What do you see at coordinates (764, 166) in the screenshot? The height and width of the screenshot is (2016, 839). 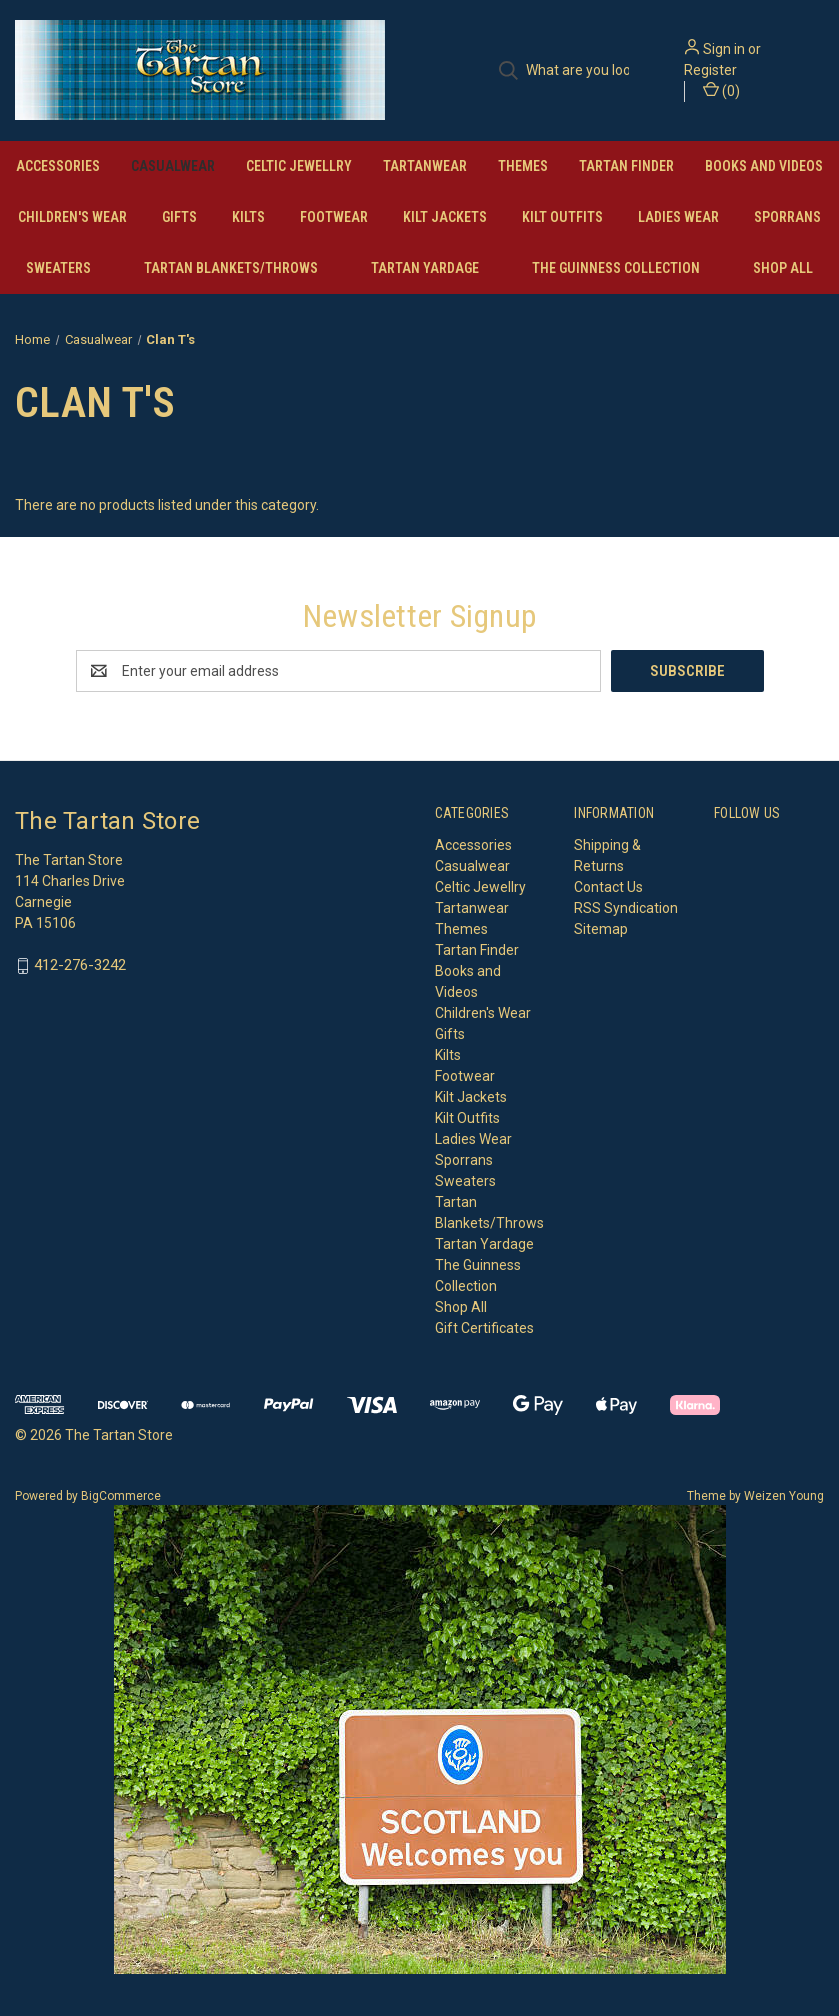 I see `Books and Videos` at bounding box center [764, 166].